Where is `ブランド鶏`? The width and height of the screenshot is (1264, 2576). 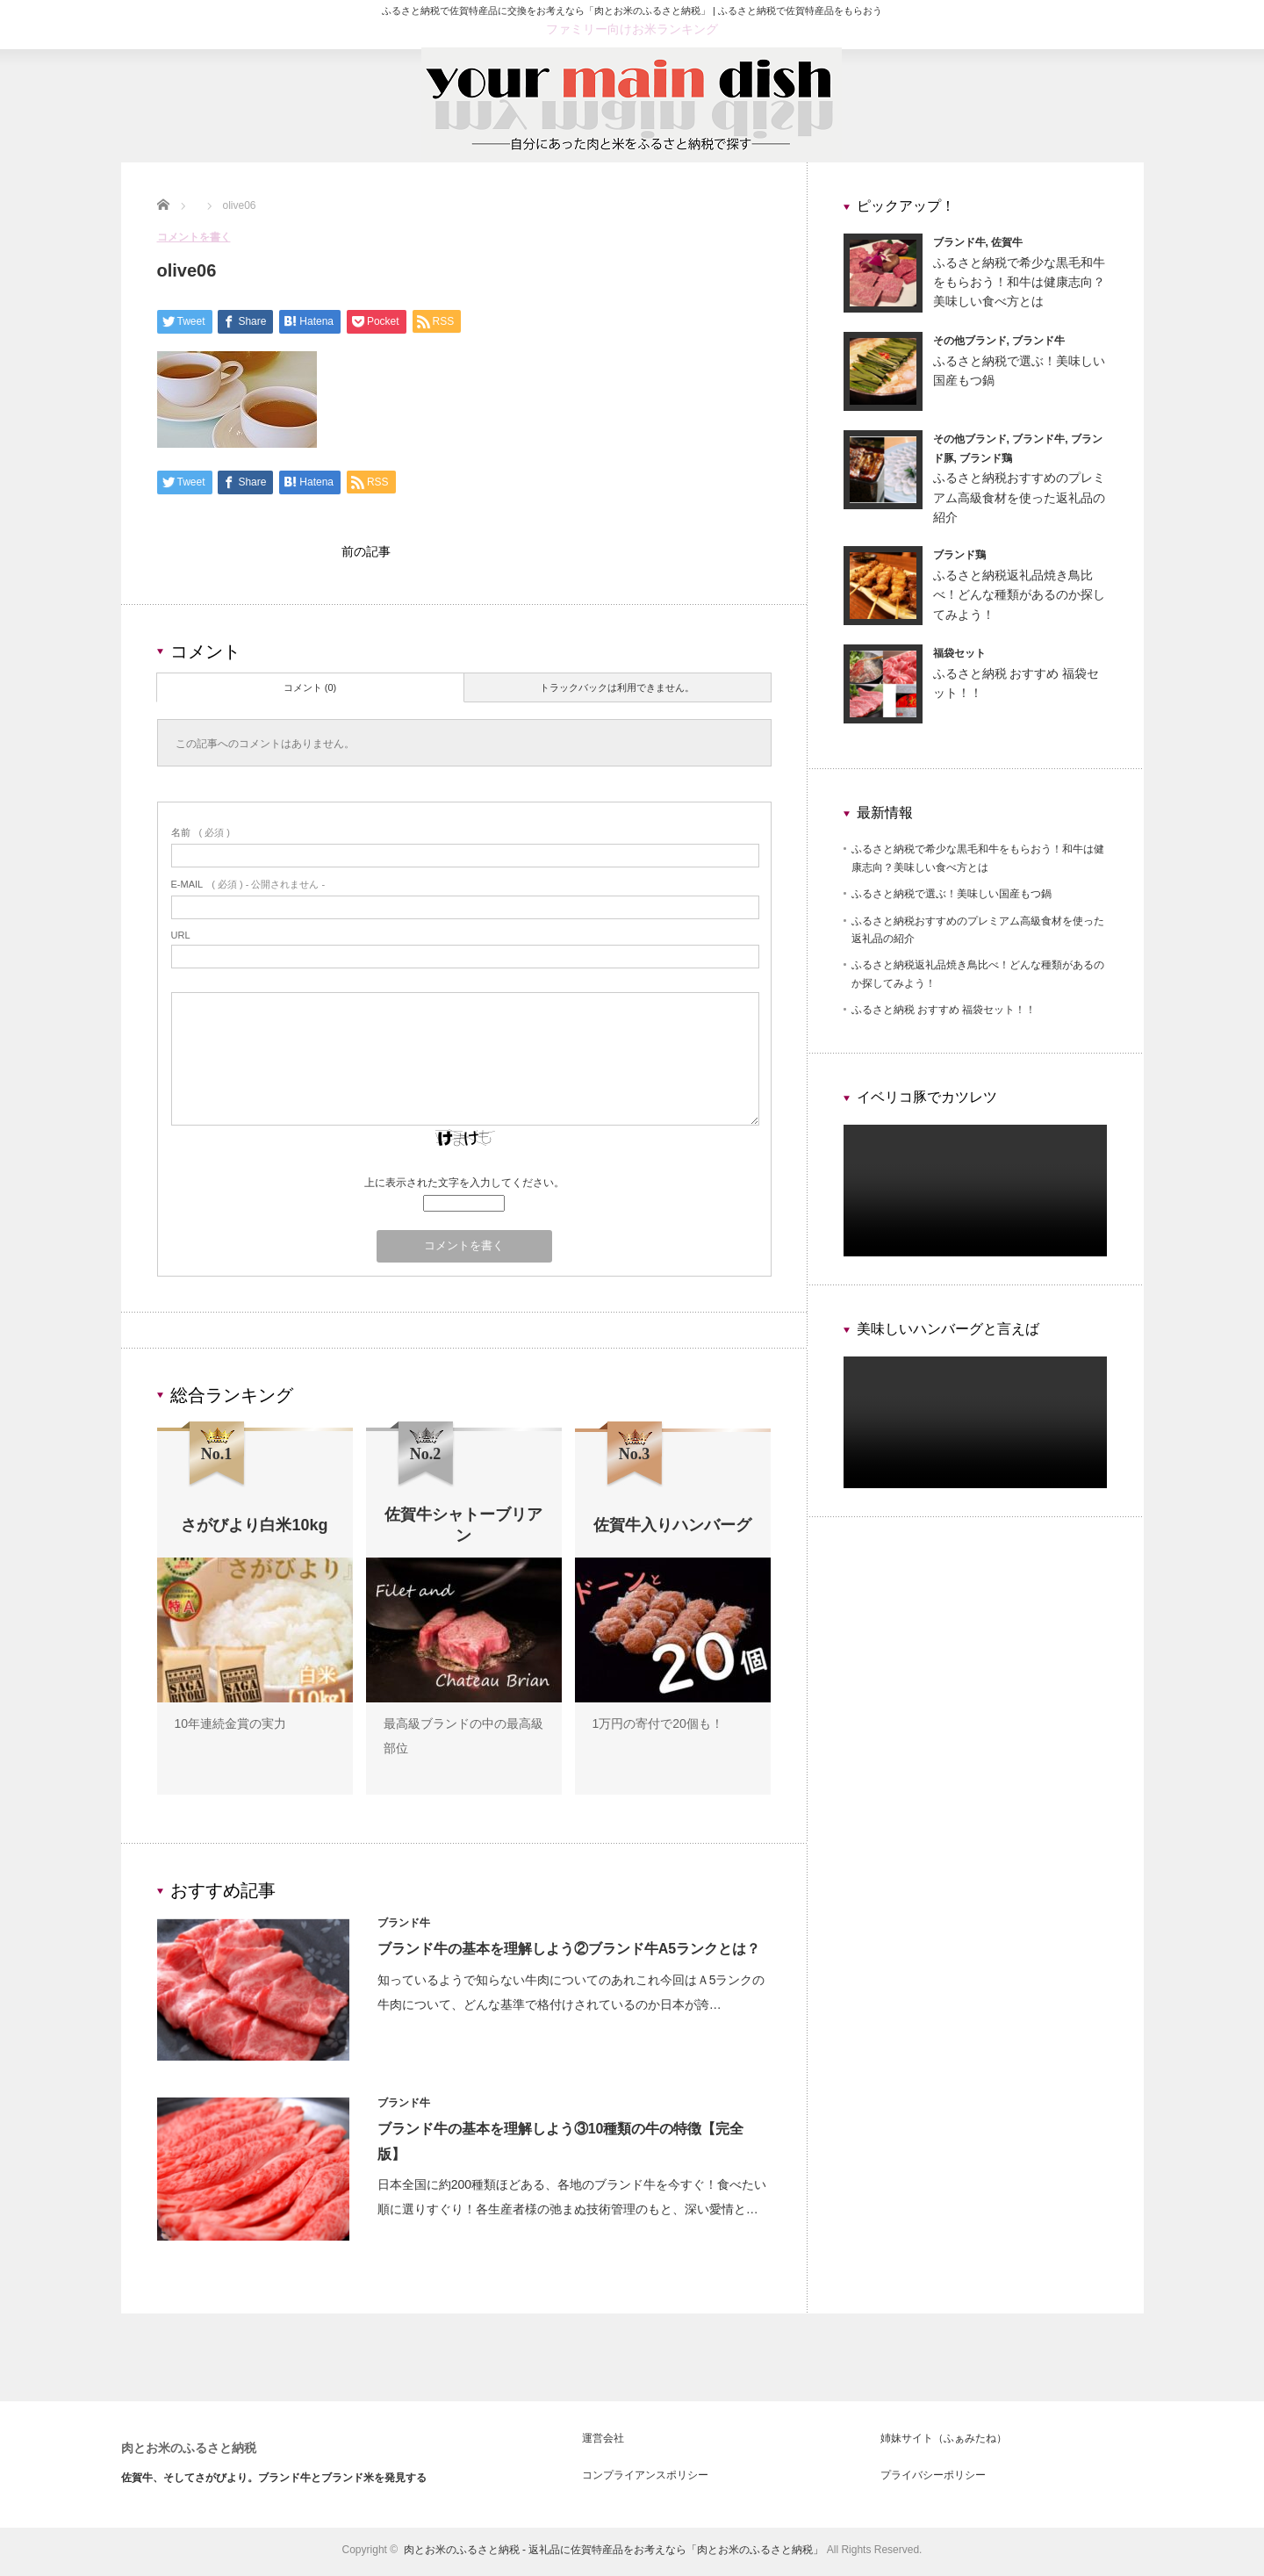 ブランド鶏 is located at coordinates (985, 458).